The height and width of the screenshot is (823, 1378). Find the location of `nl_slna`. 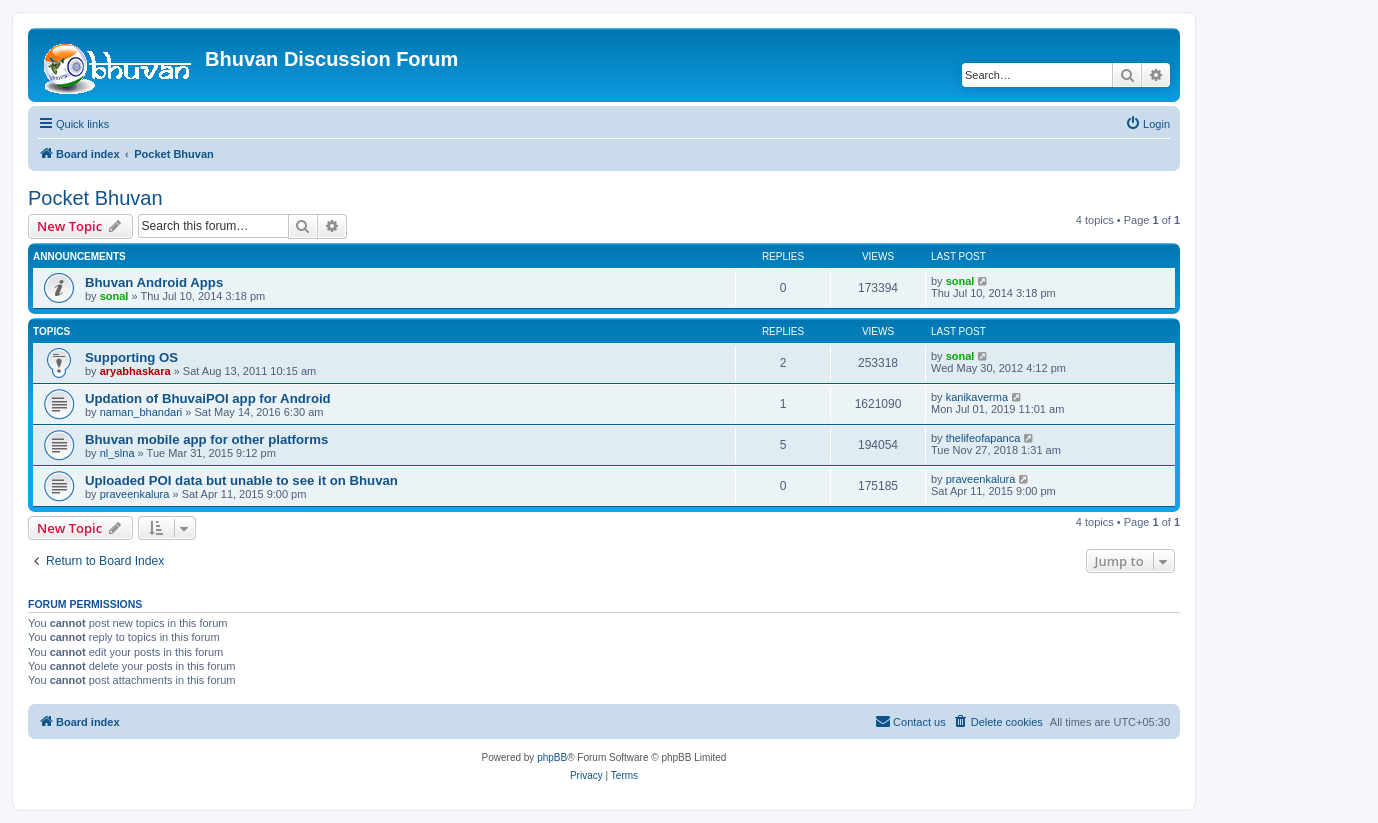

nl_slna is located at coordinates (117, 453).